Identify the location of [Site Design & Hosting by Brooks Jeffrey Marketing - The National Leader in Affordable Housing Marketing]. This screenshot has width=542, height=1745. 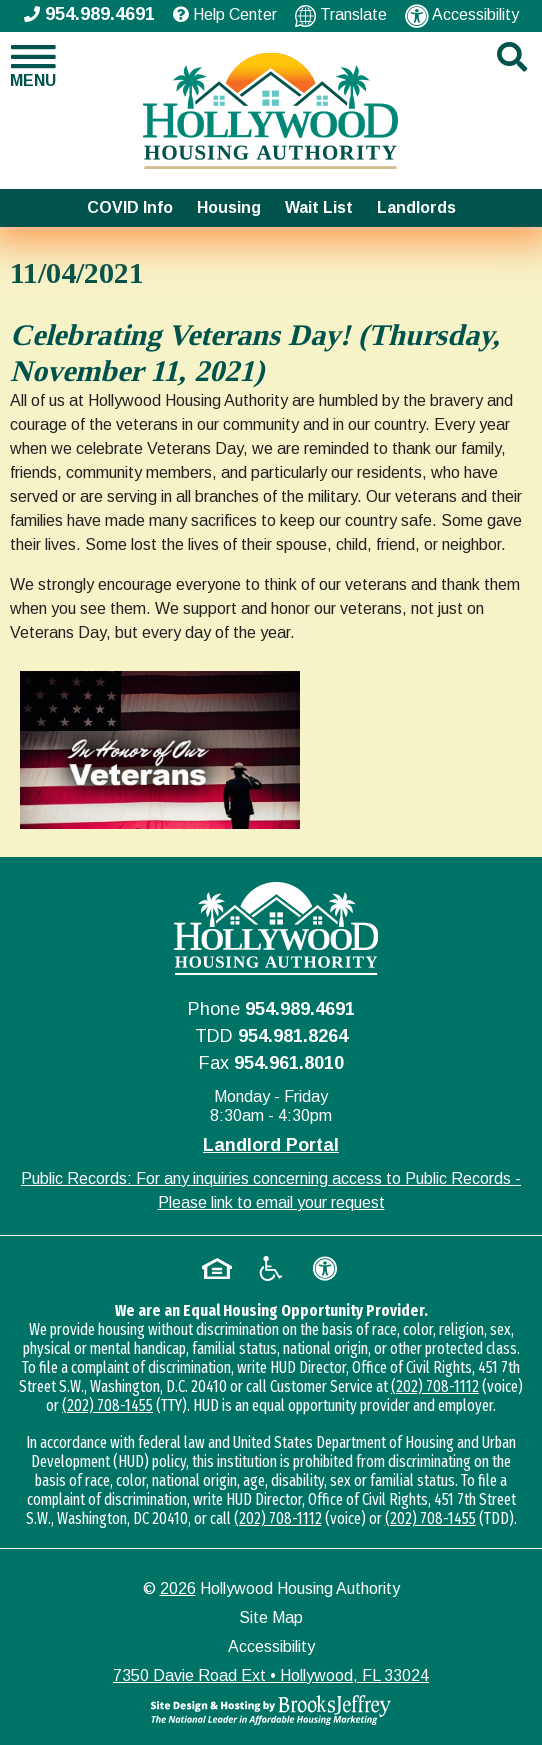
(271, 1710).